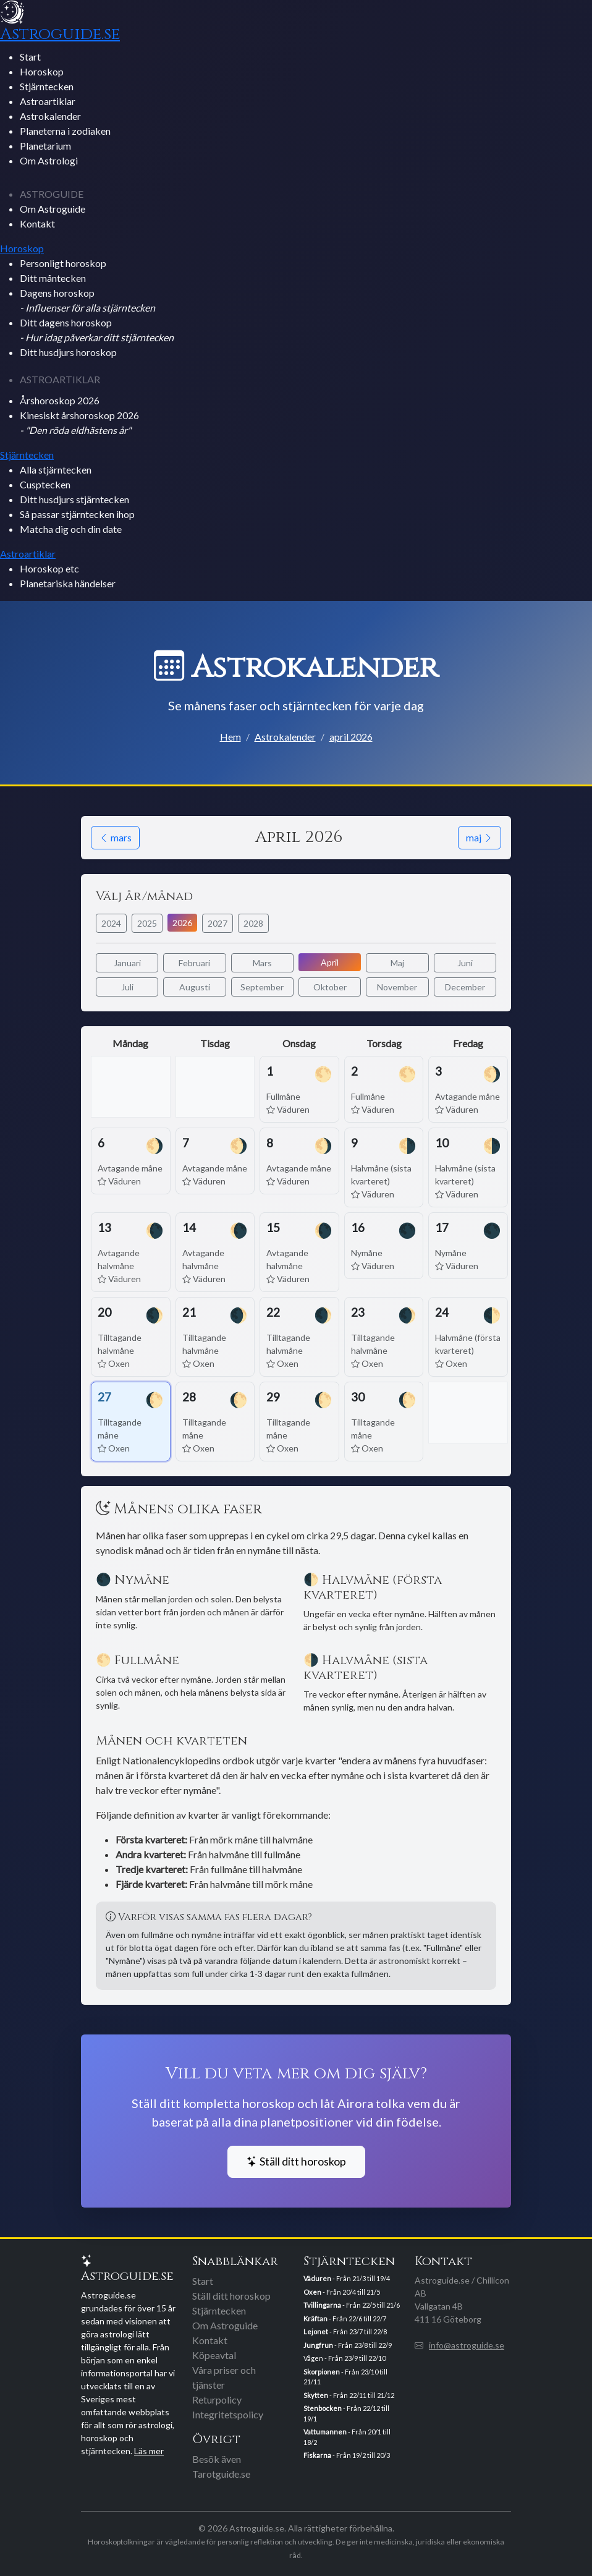 The width and height of the screenshot is (592, 2576). What do you see at coordinates (194, 963) in the screenshot?
I see `Februari` at bounding box center [194, 963].